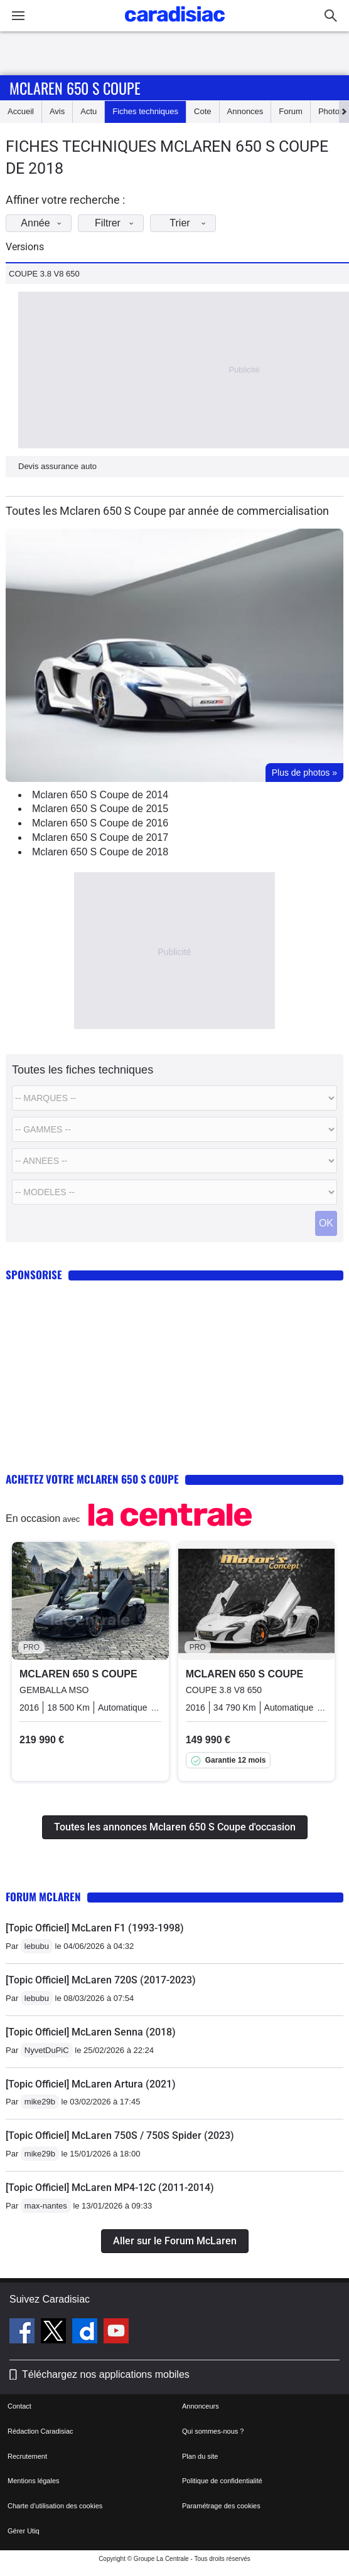  Describe the element at coordinates (40, 2431) in the screenshot. I see `Rédaction Caradisiac` at that location.